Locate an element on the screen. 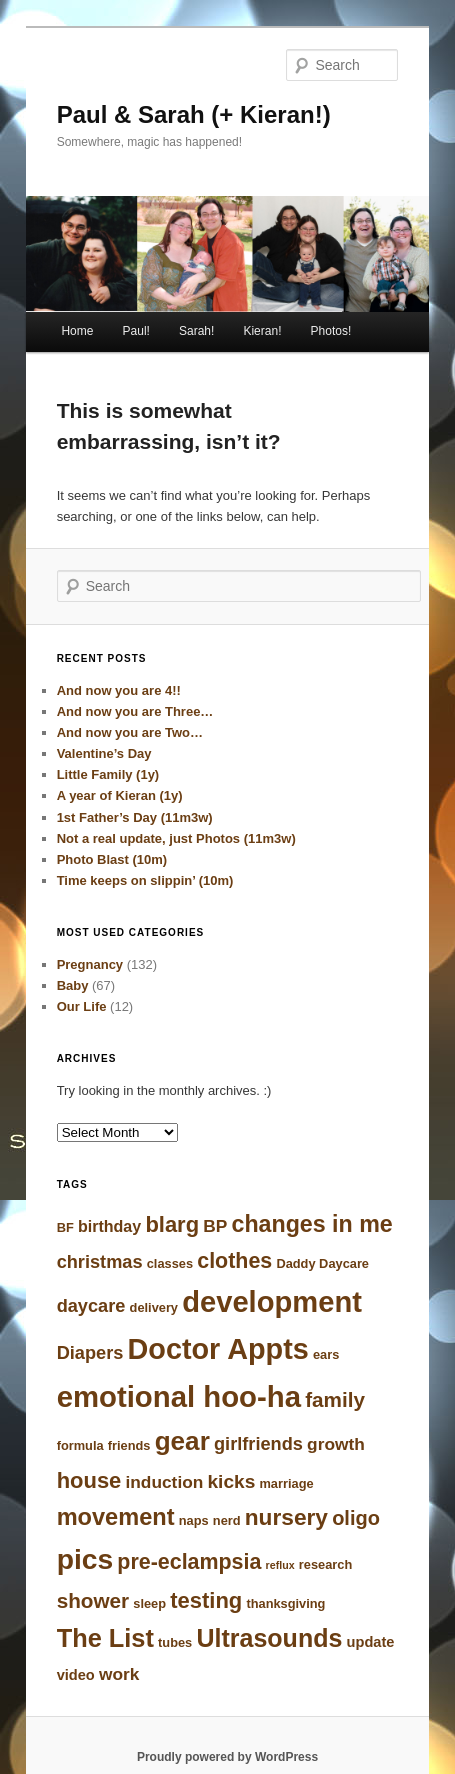 The width and height of the screenshot is (455, 1774). Baby is located at coordinates (73, 985).